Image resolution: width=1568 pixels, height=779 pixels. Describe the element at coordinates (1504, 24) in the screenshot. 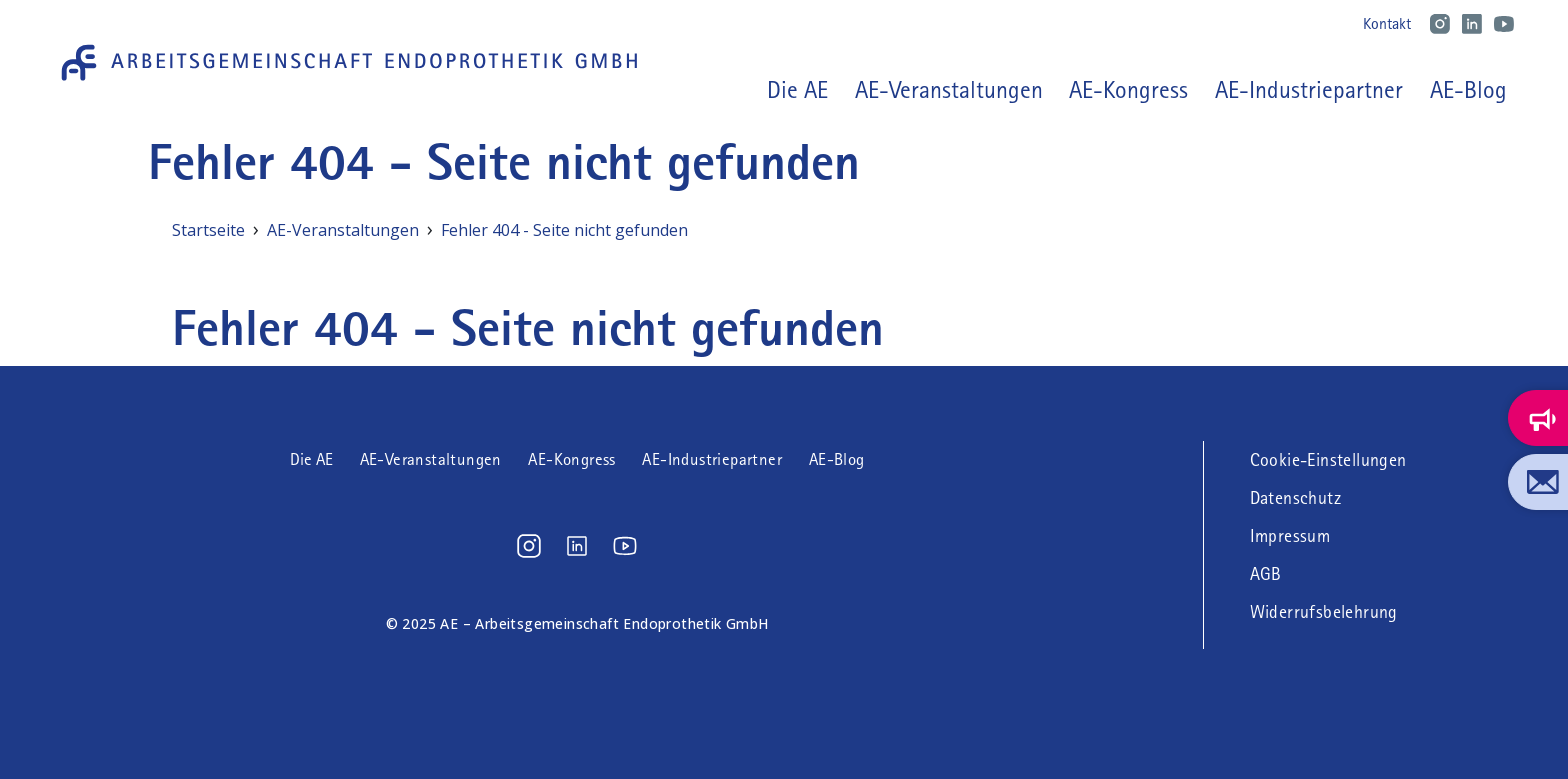

I see `Youtube` at that location.